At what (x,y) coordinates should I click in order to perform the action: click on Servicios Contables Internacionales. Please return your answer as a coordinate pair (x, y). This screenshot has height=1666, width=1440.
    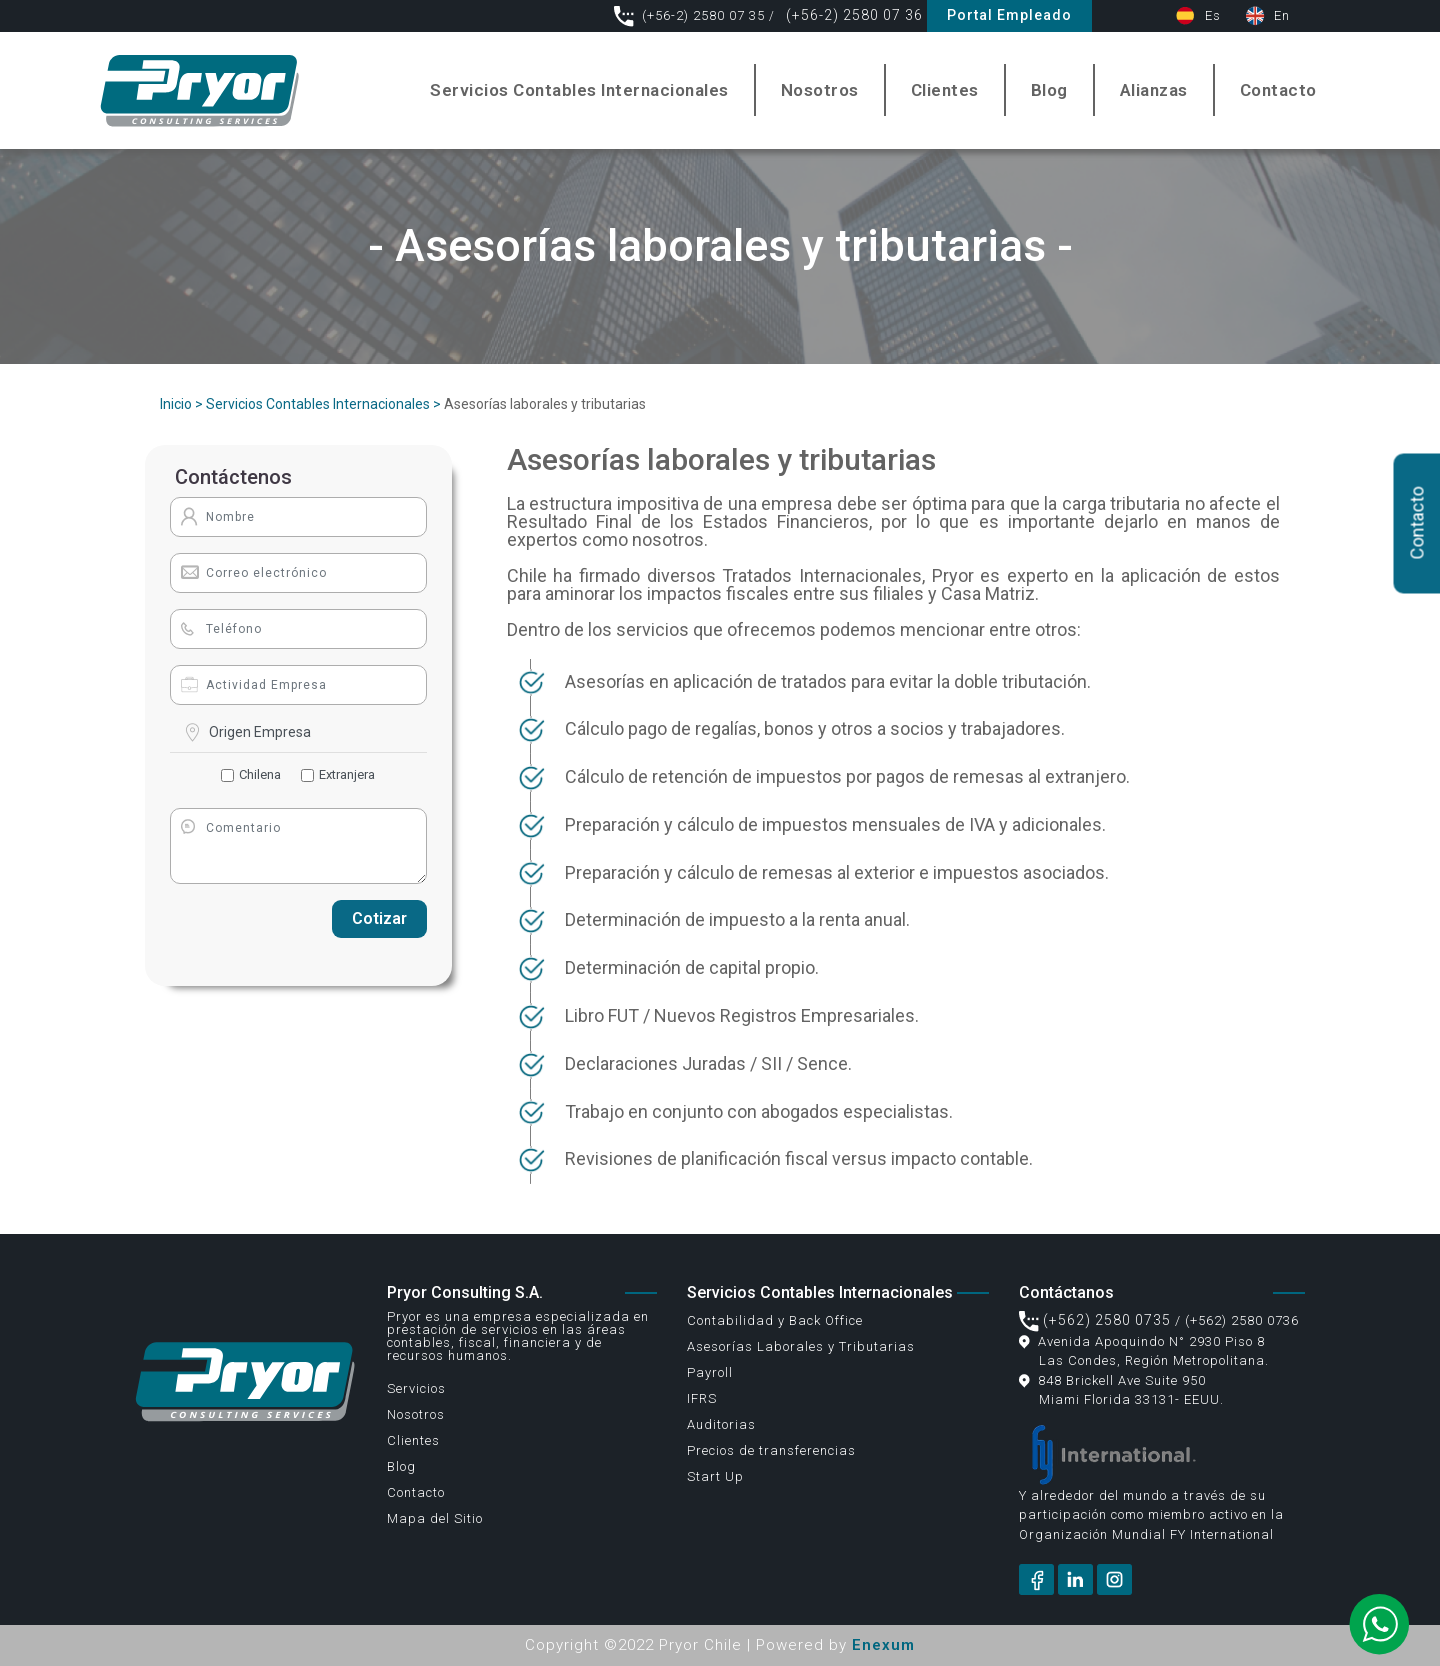
    Looking at the image, I should click on (579, 90).